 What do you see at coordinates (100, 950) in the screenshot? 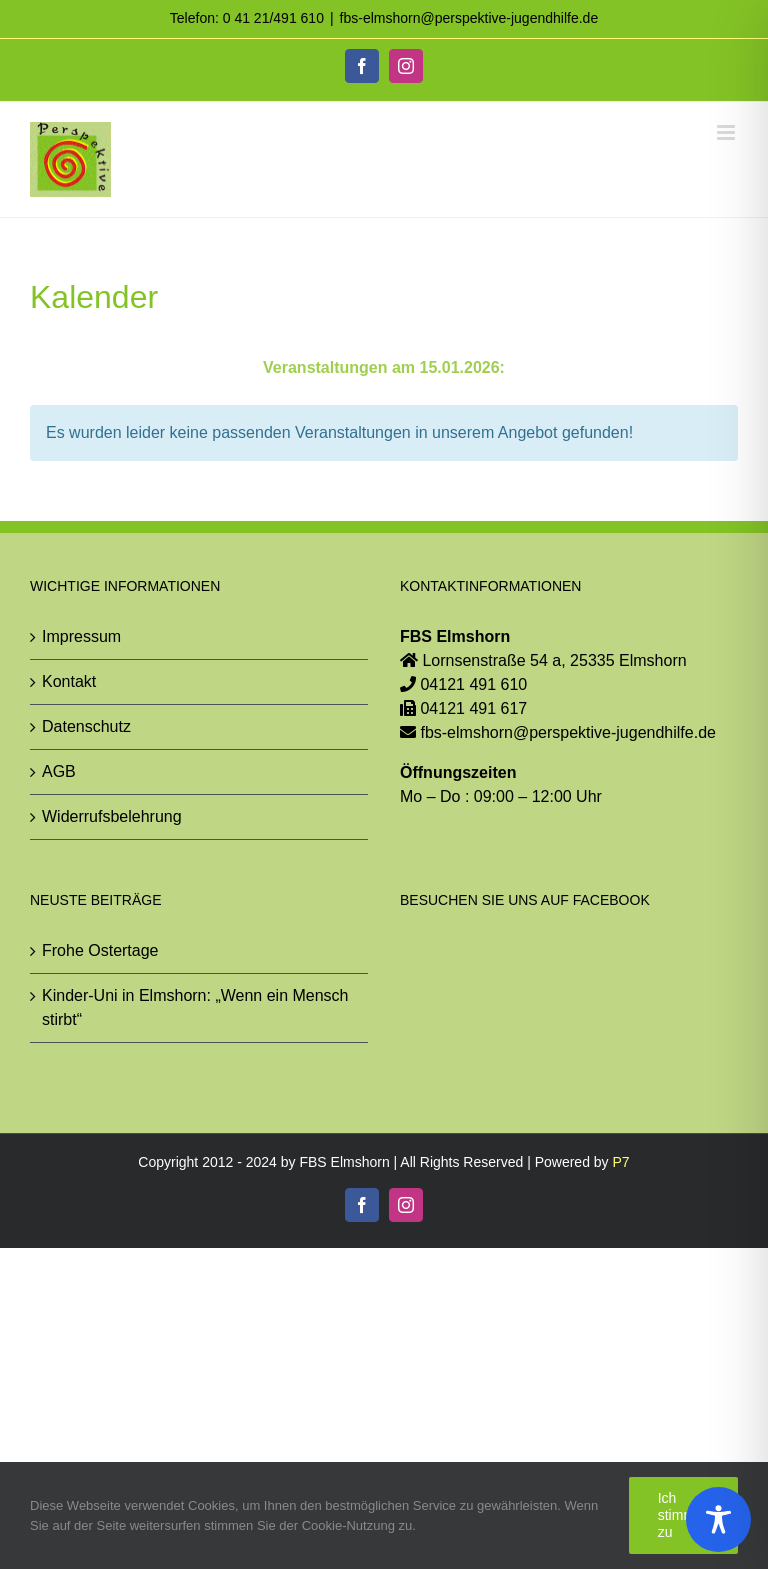
I see `Frohe Ostertage` at bounding box center [100, 950].